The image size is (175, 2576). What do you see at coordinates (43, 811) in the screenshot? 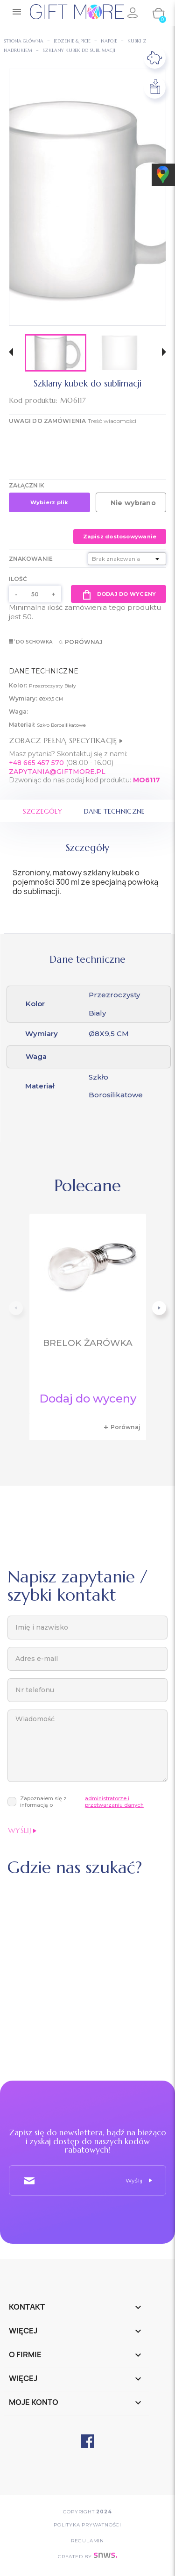
I see `Szczegóły` at bounding box center [43, 811].